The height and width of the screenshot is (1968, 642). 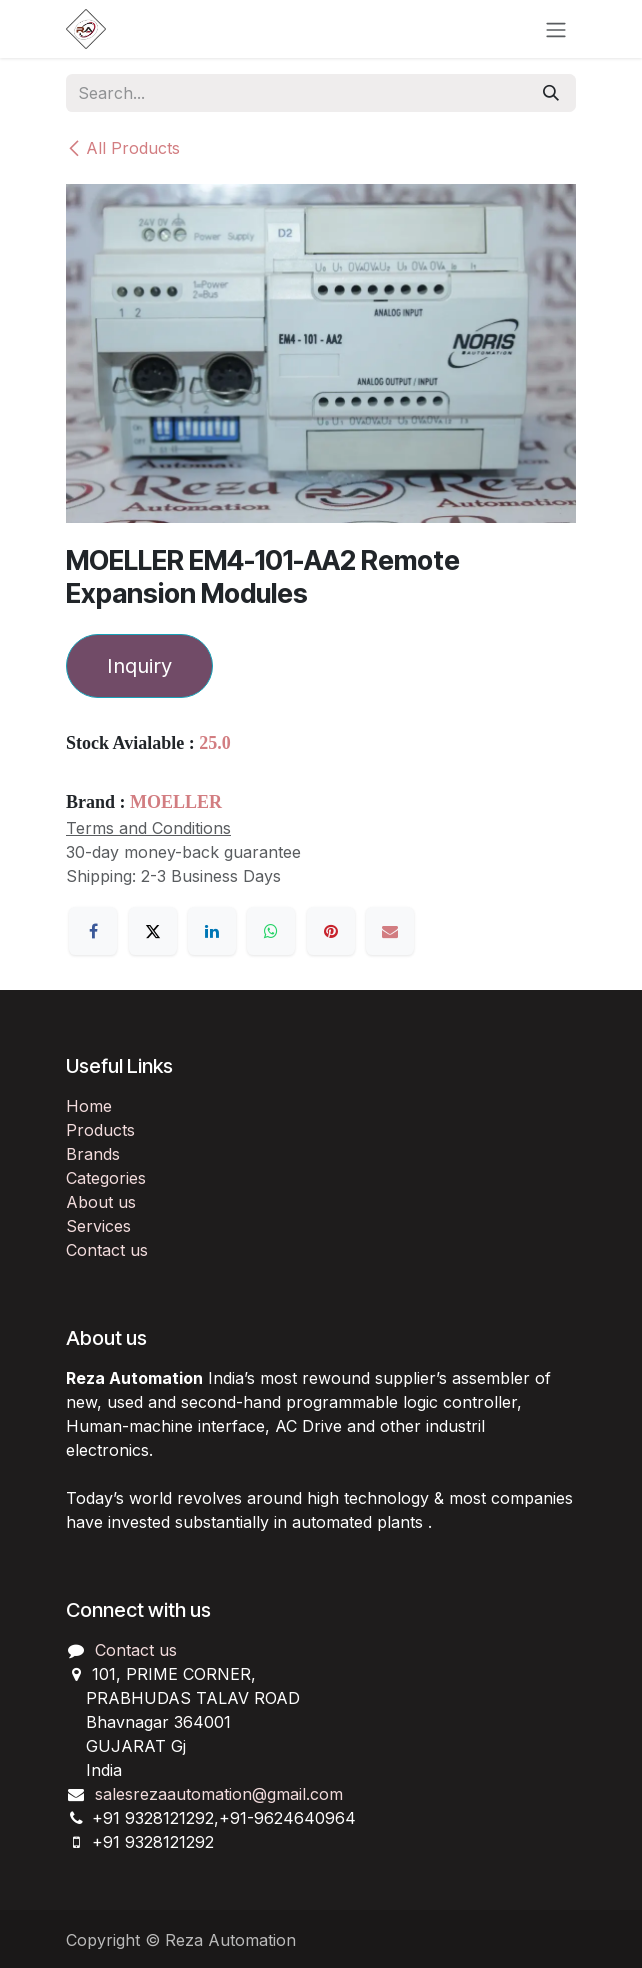 What do you see at coordinates (153, 931) in the screenshot?
I see `[X]` at bounding box center [153, 931].